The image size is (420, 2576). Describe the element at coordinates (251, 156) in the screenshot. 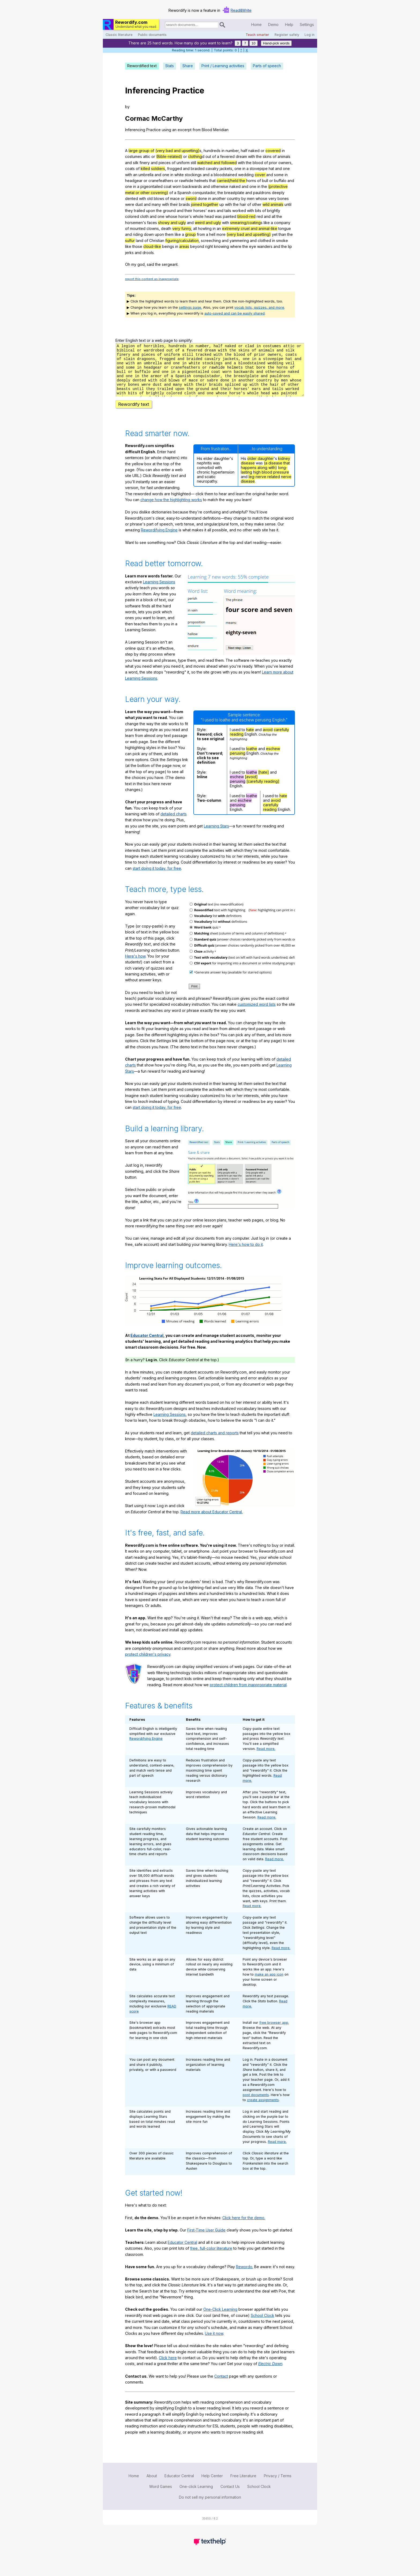

I see `with` at that location.